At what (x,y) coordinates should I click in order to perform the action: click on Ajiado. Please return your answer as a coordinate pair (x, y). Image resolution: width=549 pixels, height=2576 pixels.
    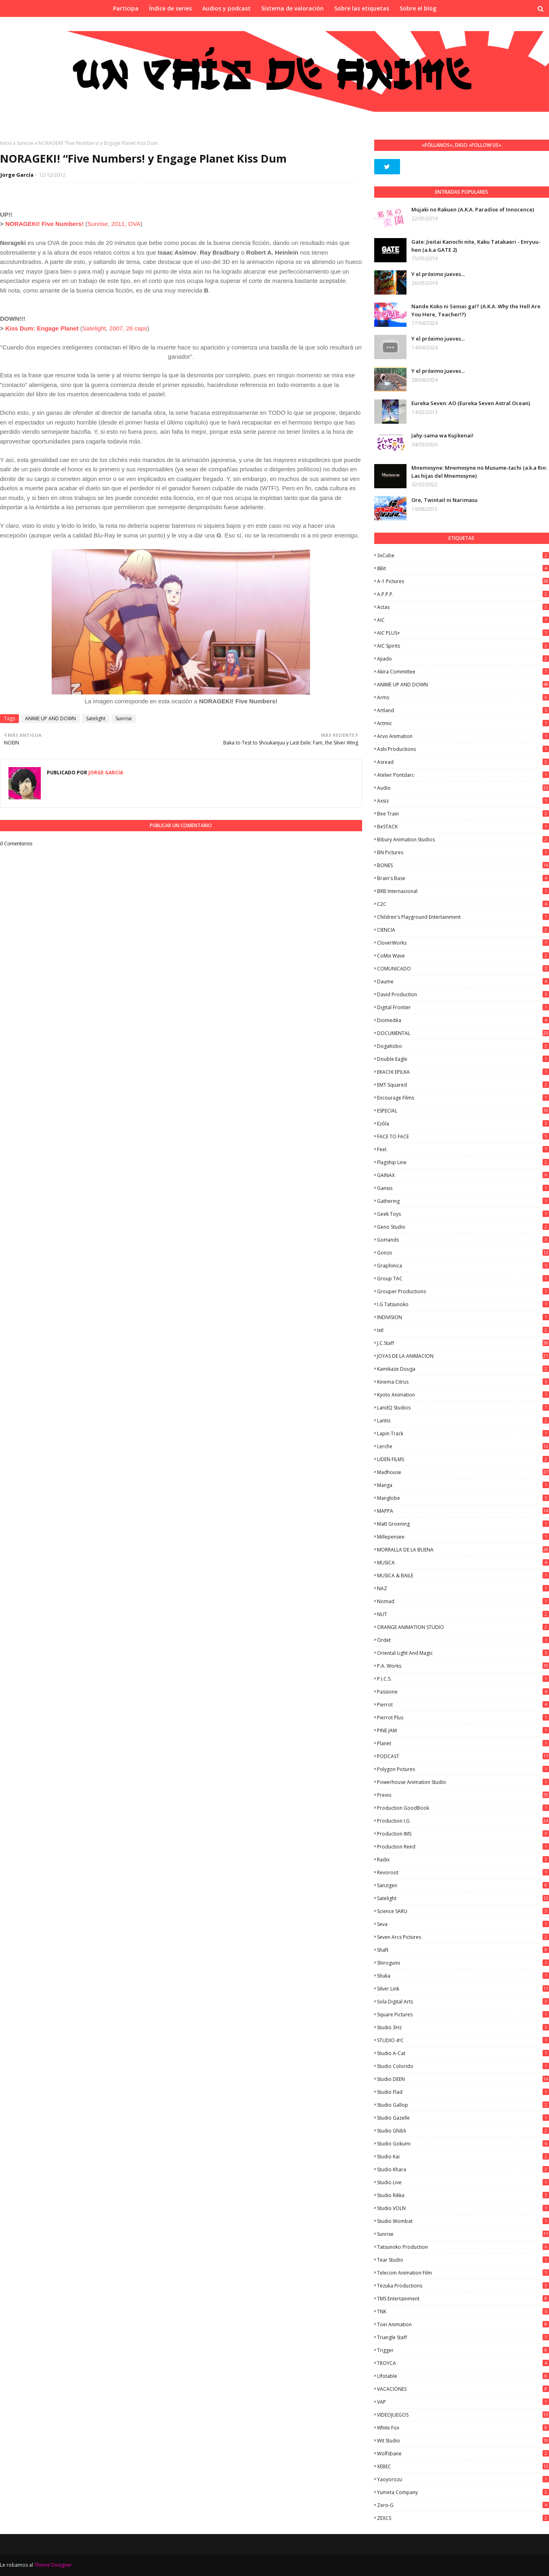
    Looking at the image, I should click on (463, 658).